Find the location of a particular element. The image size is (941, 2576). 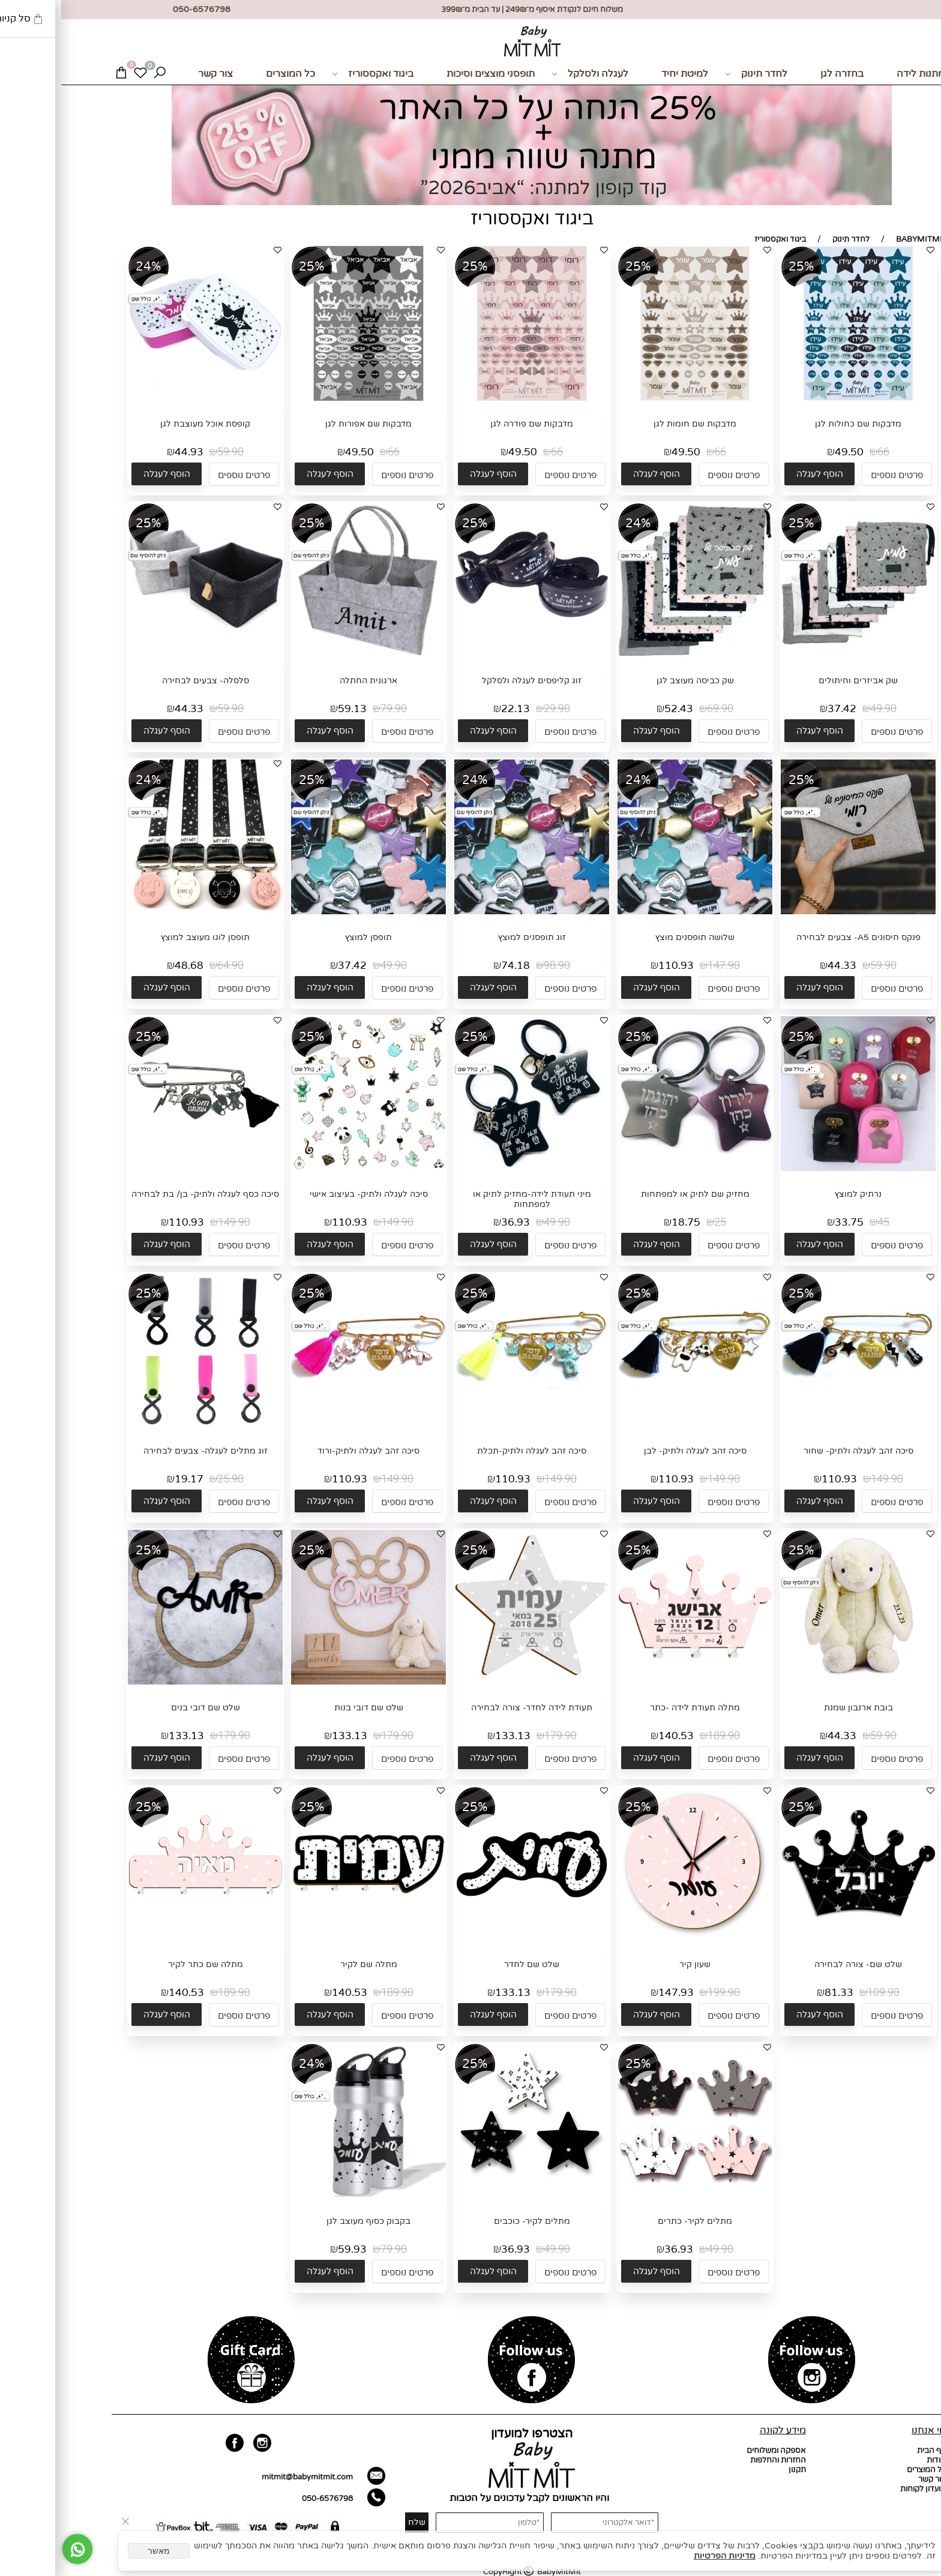

59.90 is located at coordinates (169, 452).